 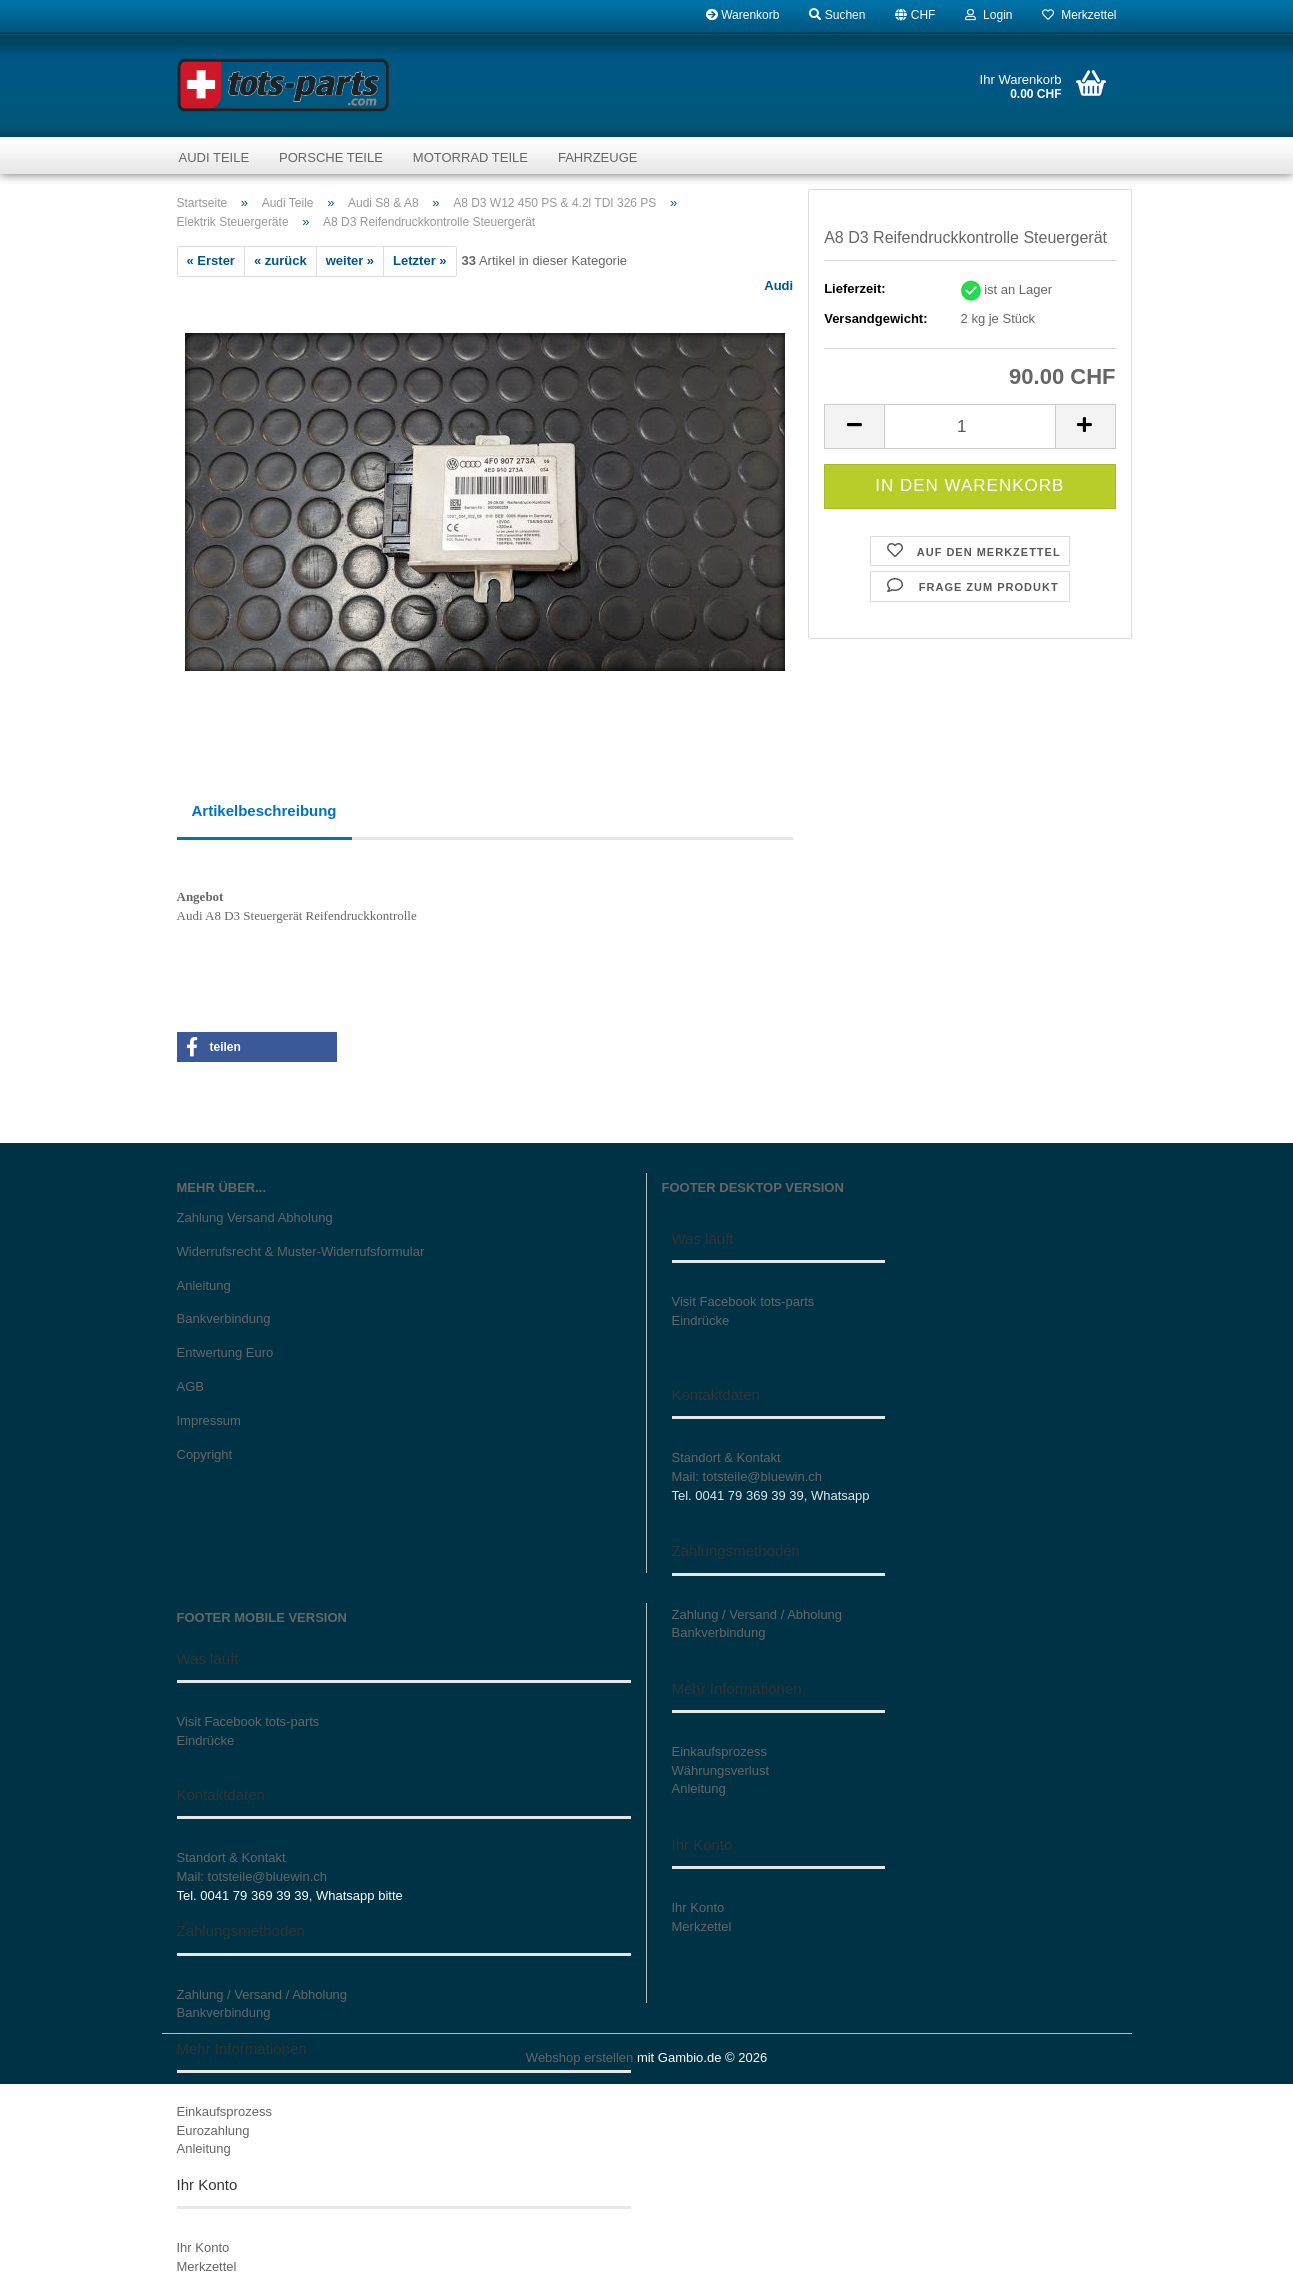 What do you see at coordinates (743, 15) in the screenshot?
I see `Warenkorb` at bounding box center [743, 15].